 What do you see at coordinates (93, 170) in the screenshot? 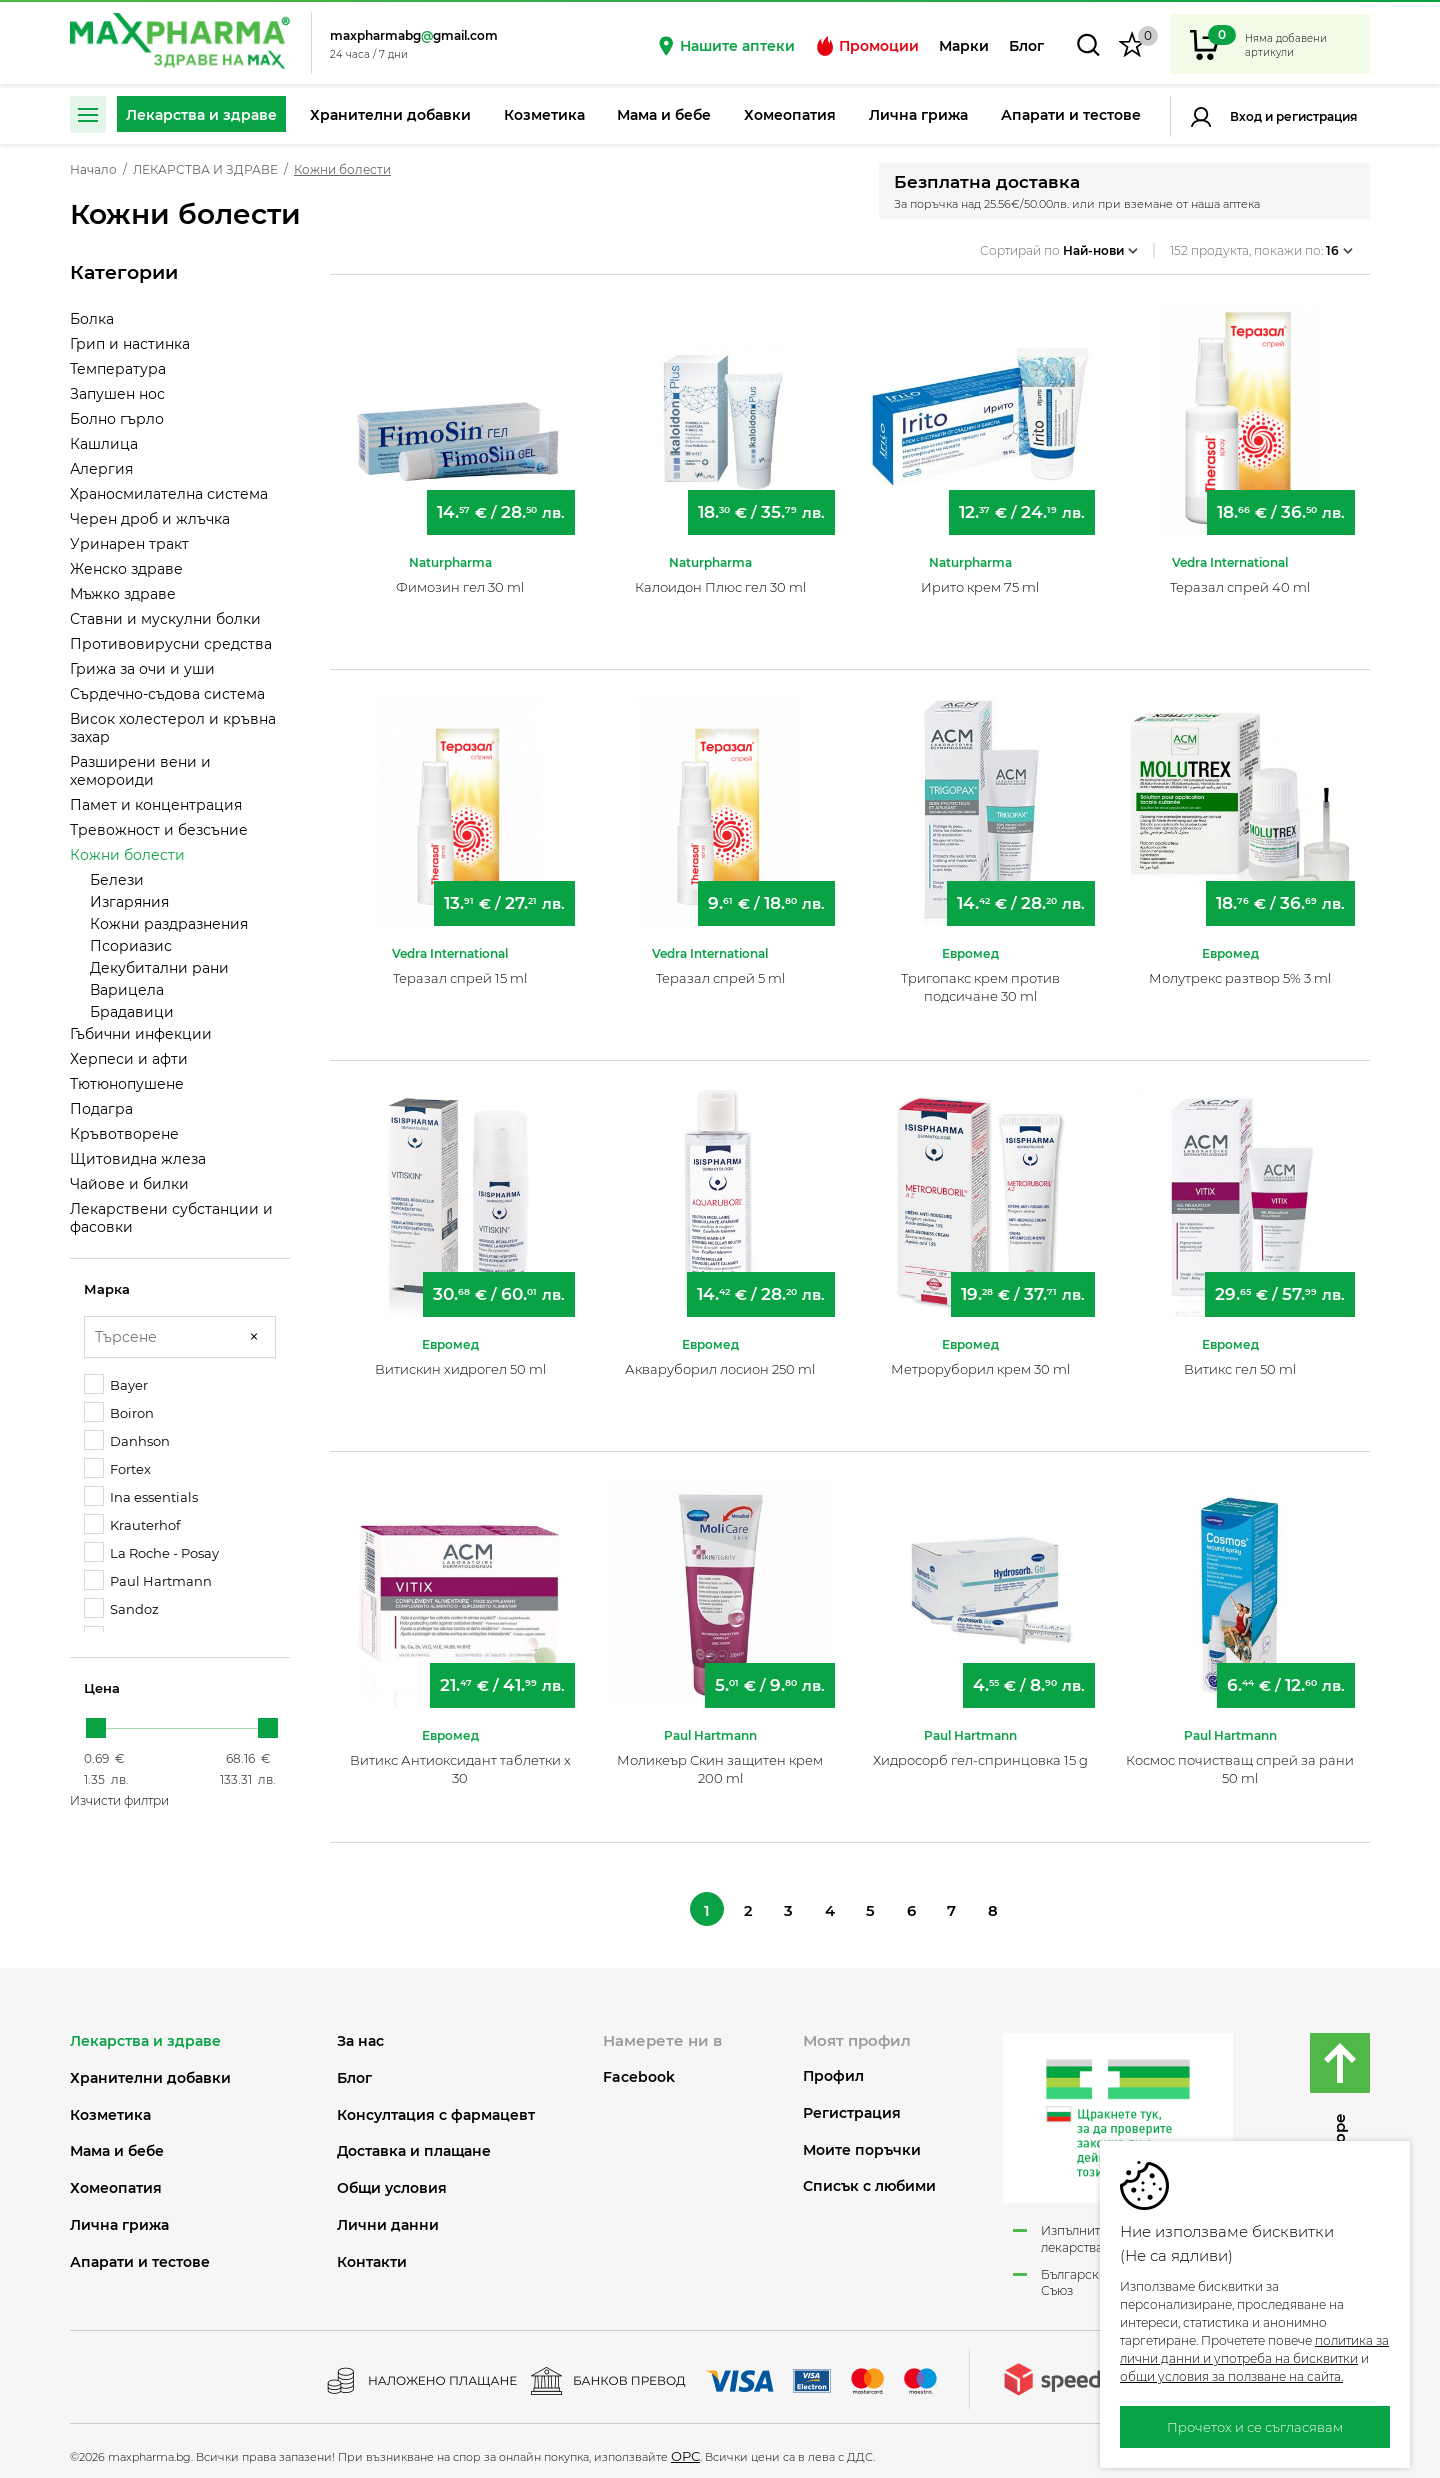
I see `Начало` at bounding box center [93, 170].